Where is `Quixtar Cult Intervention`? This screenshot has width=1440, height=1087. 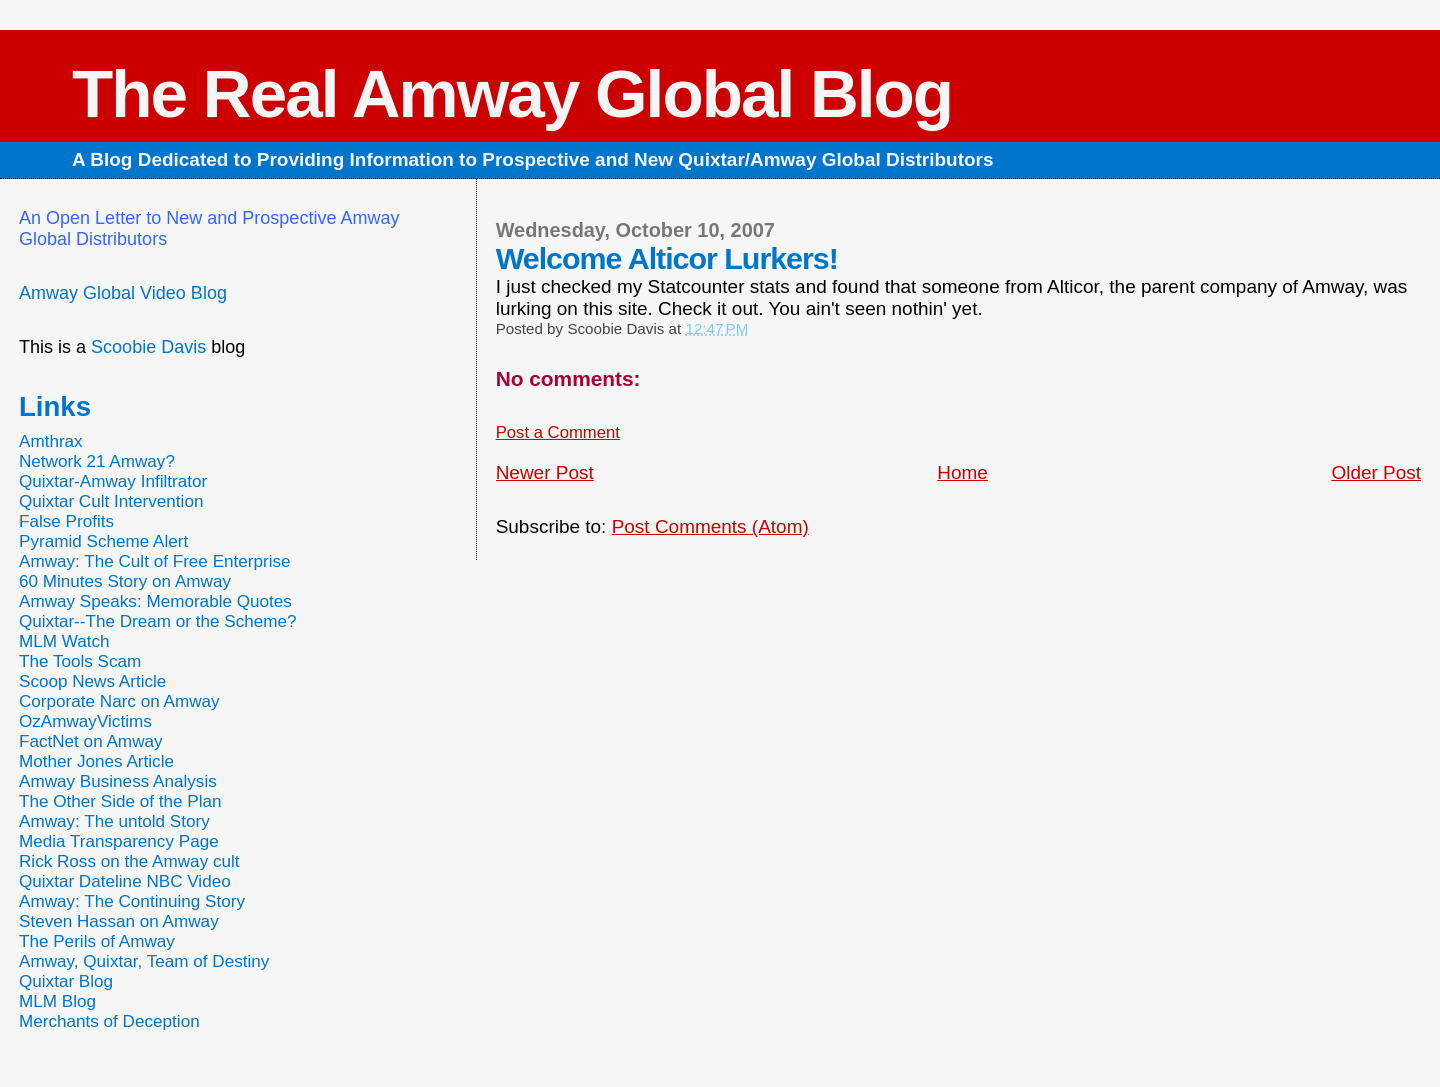
Quixtar Cult Intervention is located at coordinates (111, 501).